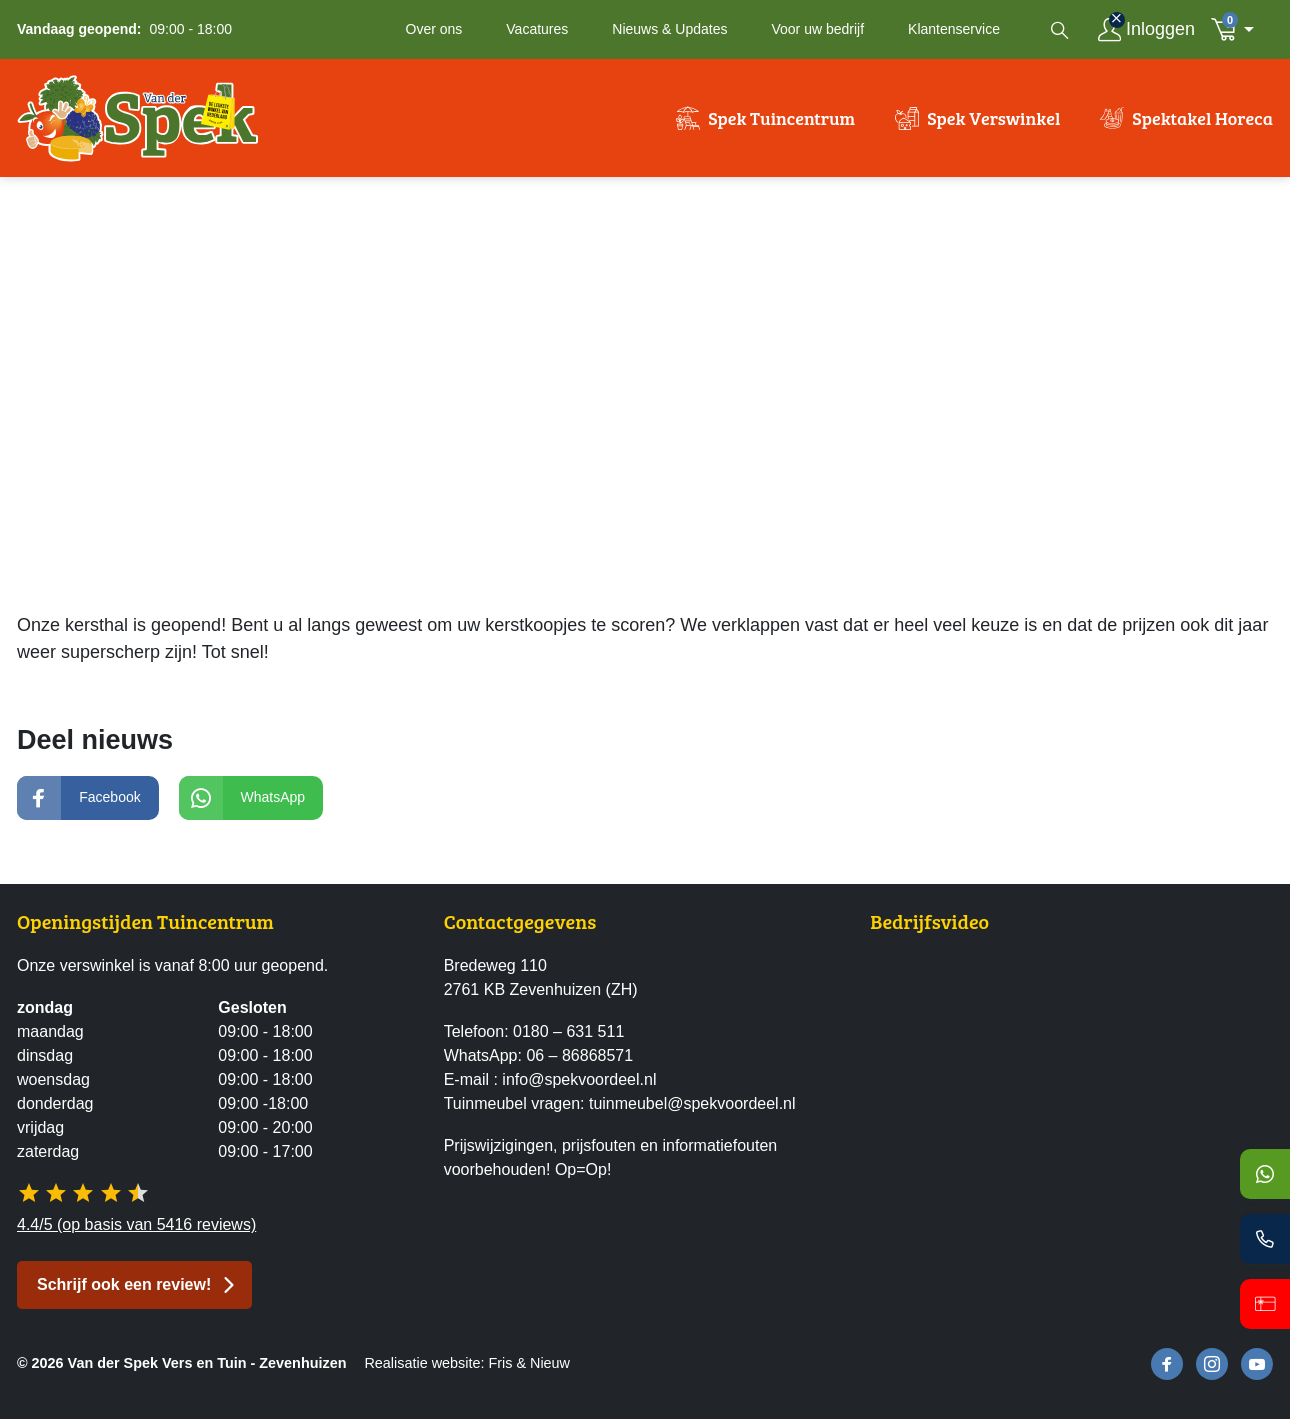 Image resolution: width=1290 pixels, height=1419 pixels. What do you see at coordinates (579, 1055) in the screenshot?
I see `06 – 86868571` at bounding box center [579, 1055].